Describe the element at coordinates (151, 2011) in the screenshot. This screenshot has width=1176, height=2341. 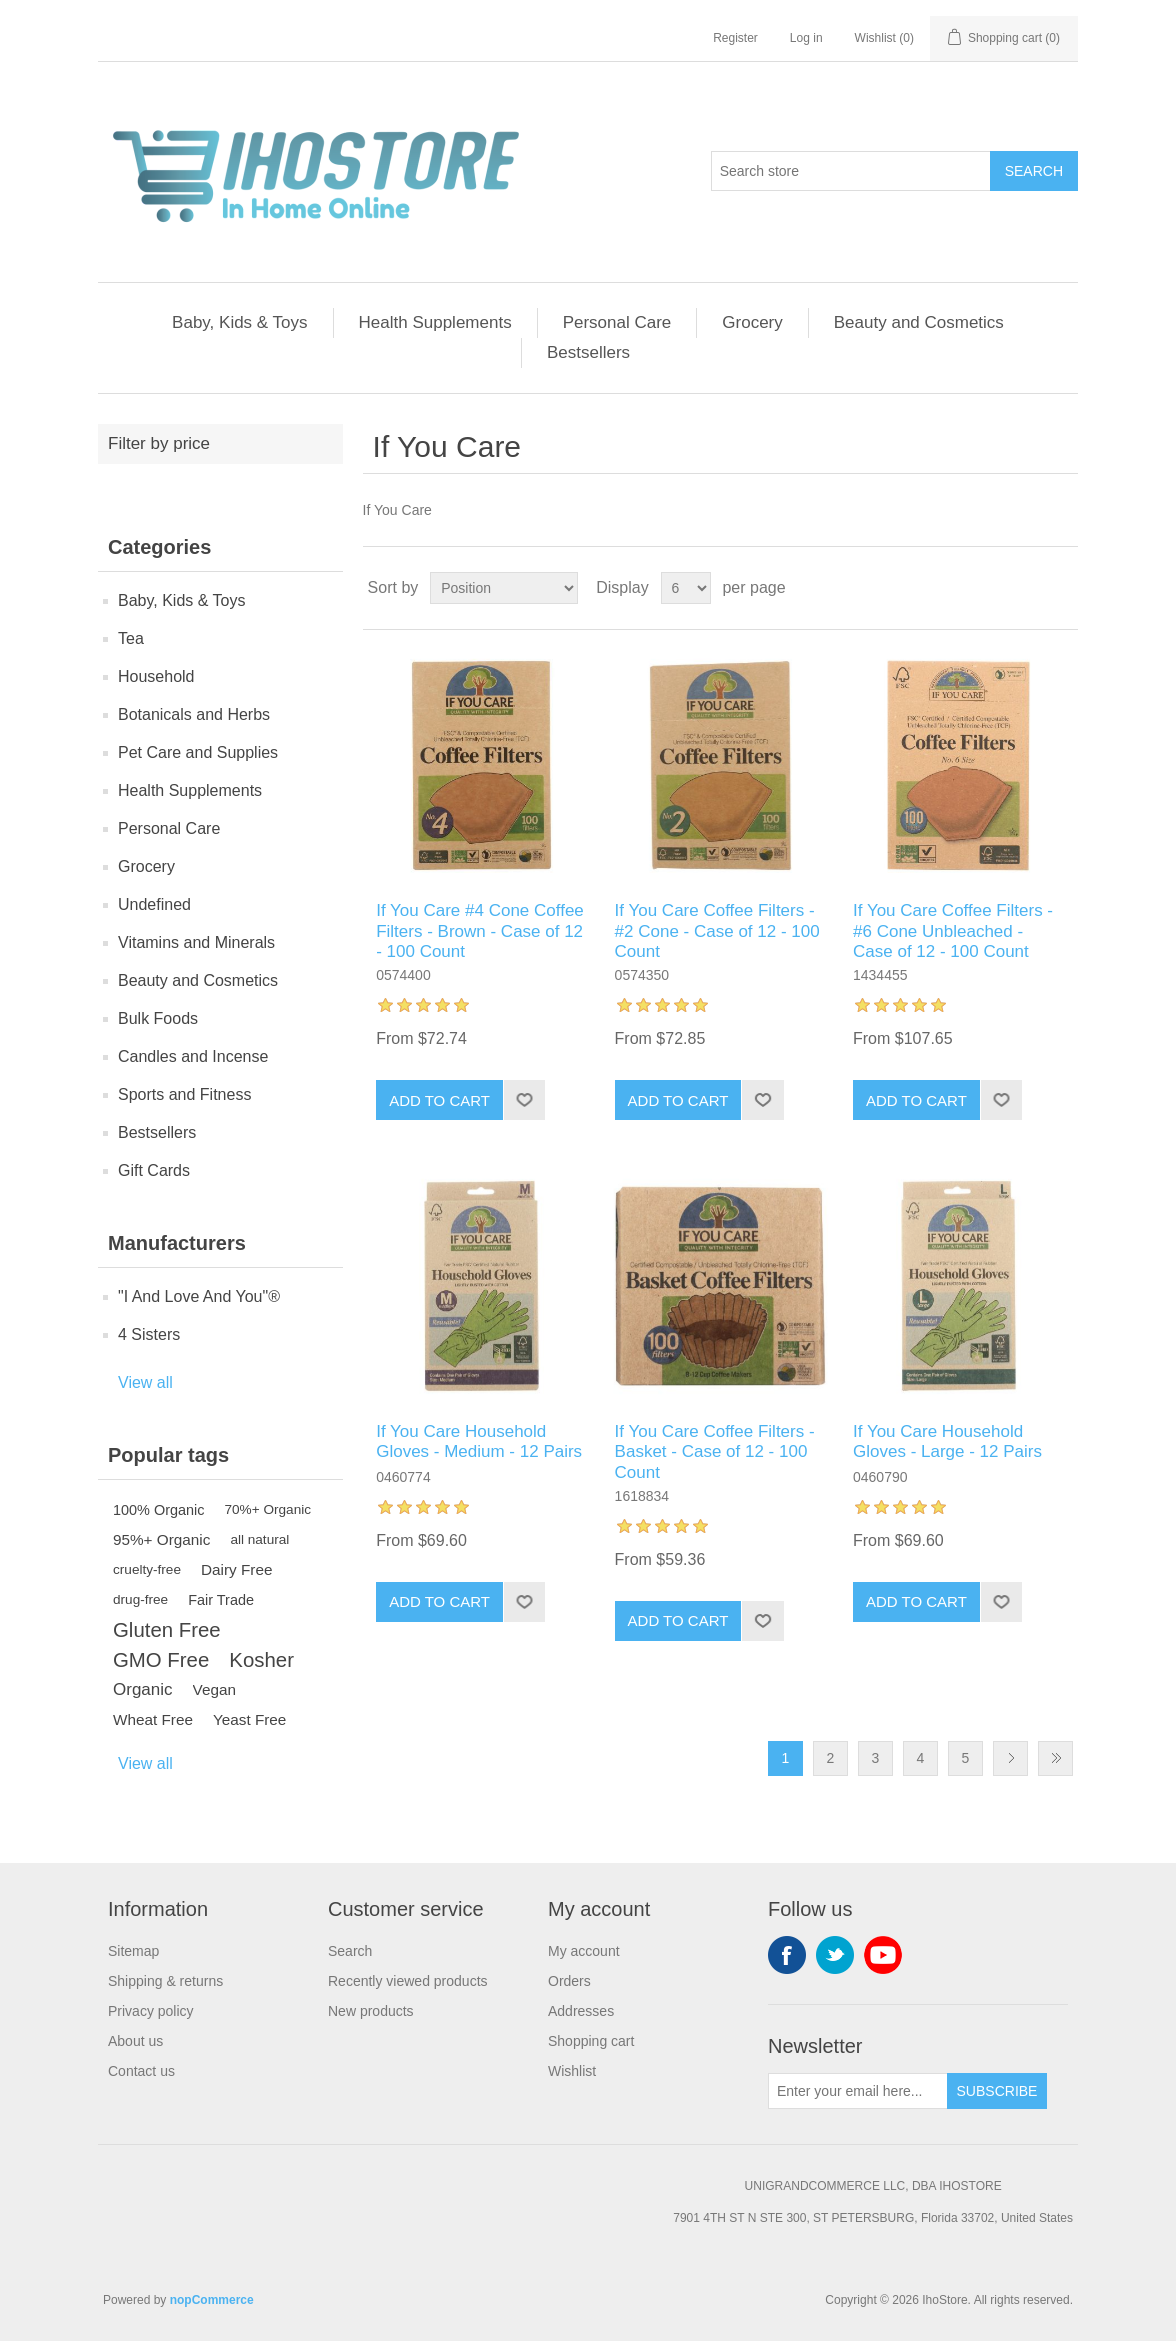
I see `Privacy policy` at that location.